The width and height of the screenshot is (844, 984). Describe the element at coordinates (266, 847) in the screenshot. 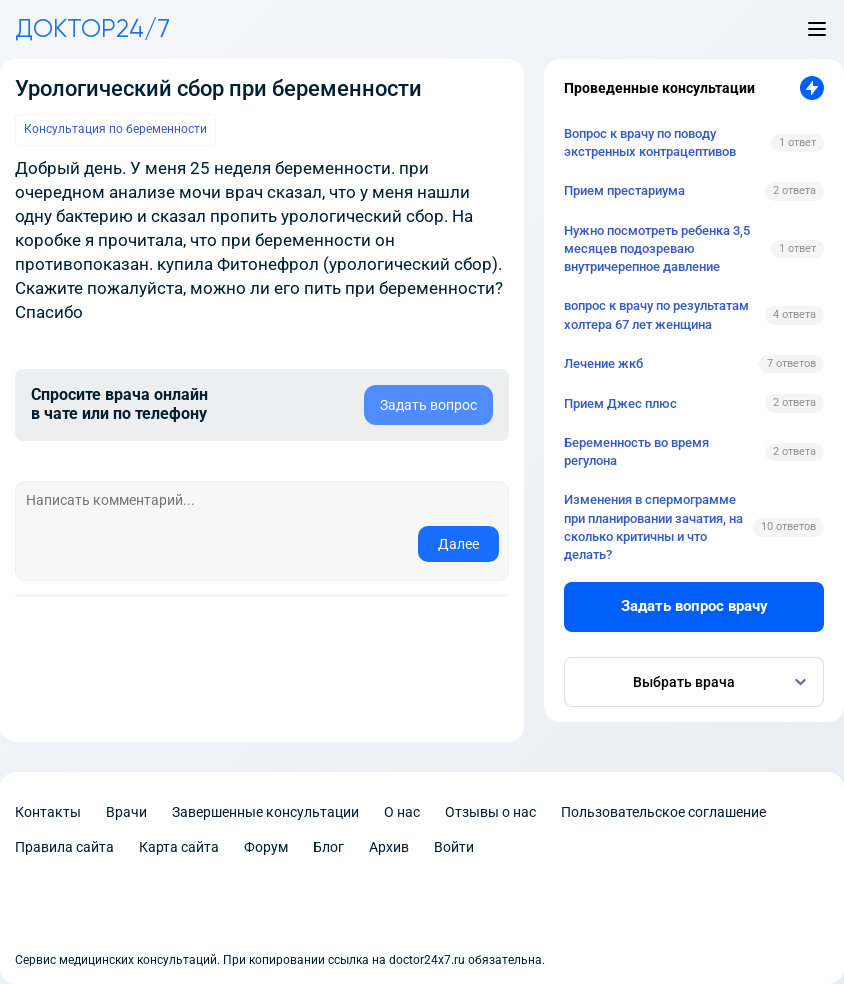

I see `Форум` at that location.